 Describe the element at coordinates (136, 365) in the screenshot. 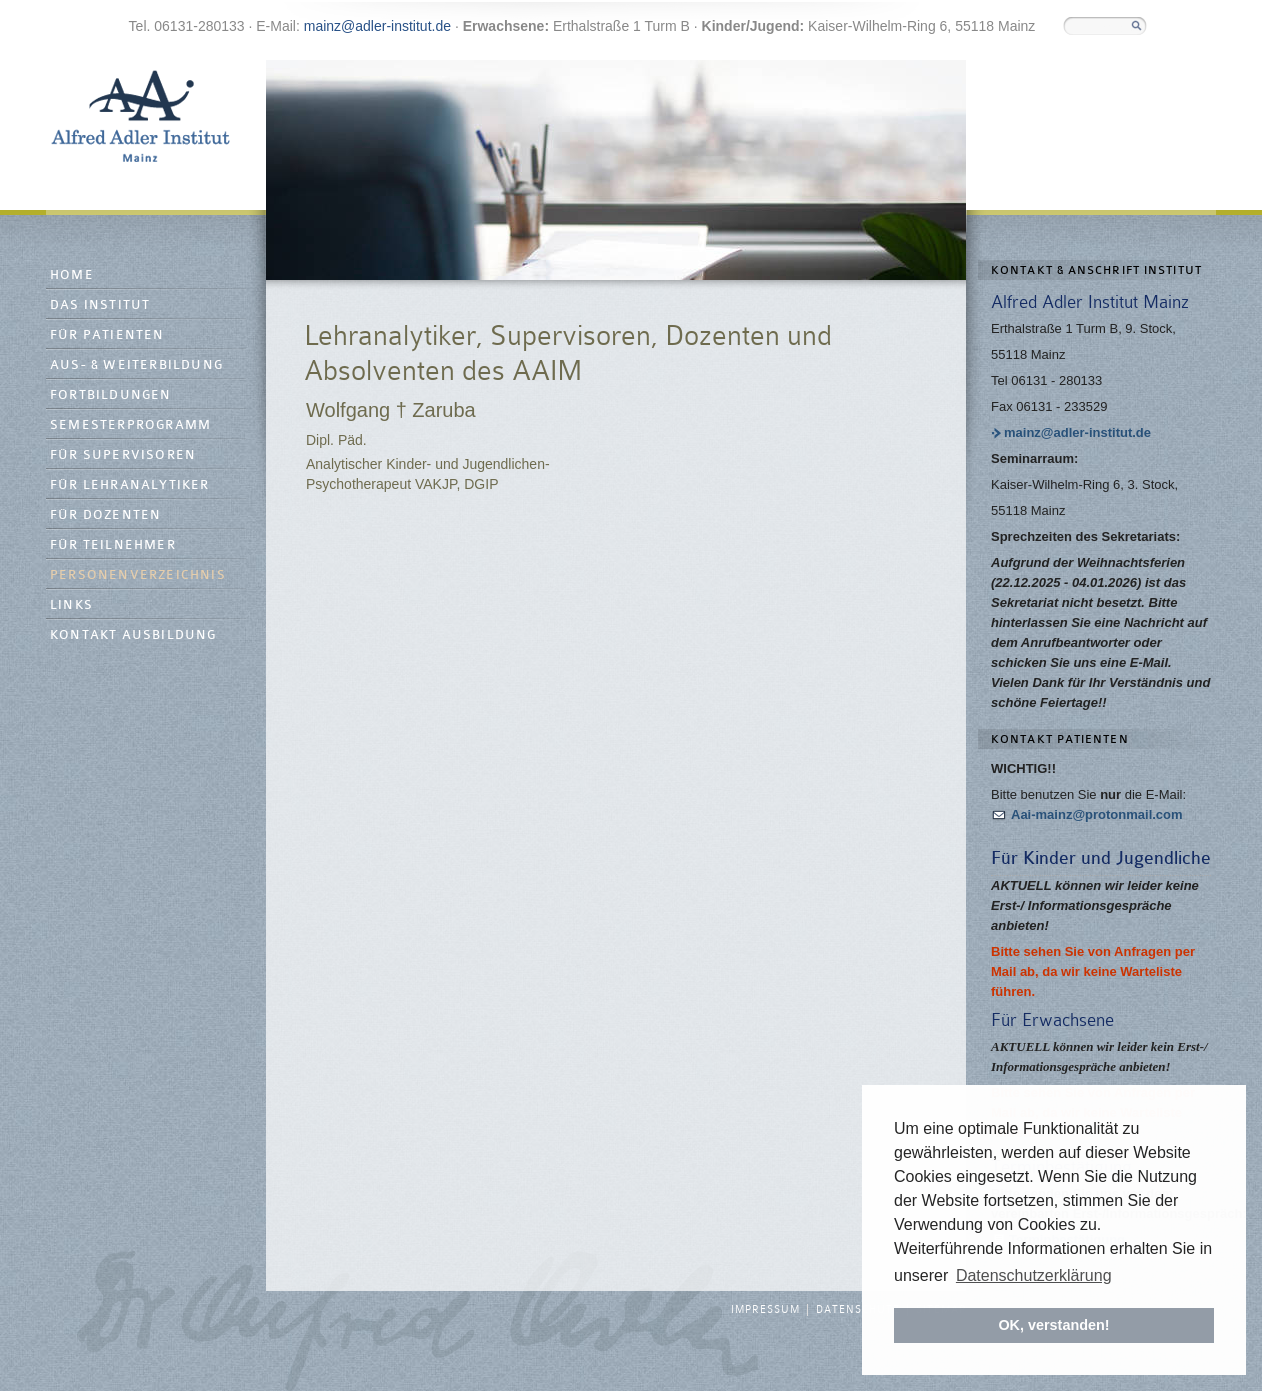

I see `Aus- & Weiterbildung` at that location.